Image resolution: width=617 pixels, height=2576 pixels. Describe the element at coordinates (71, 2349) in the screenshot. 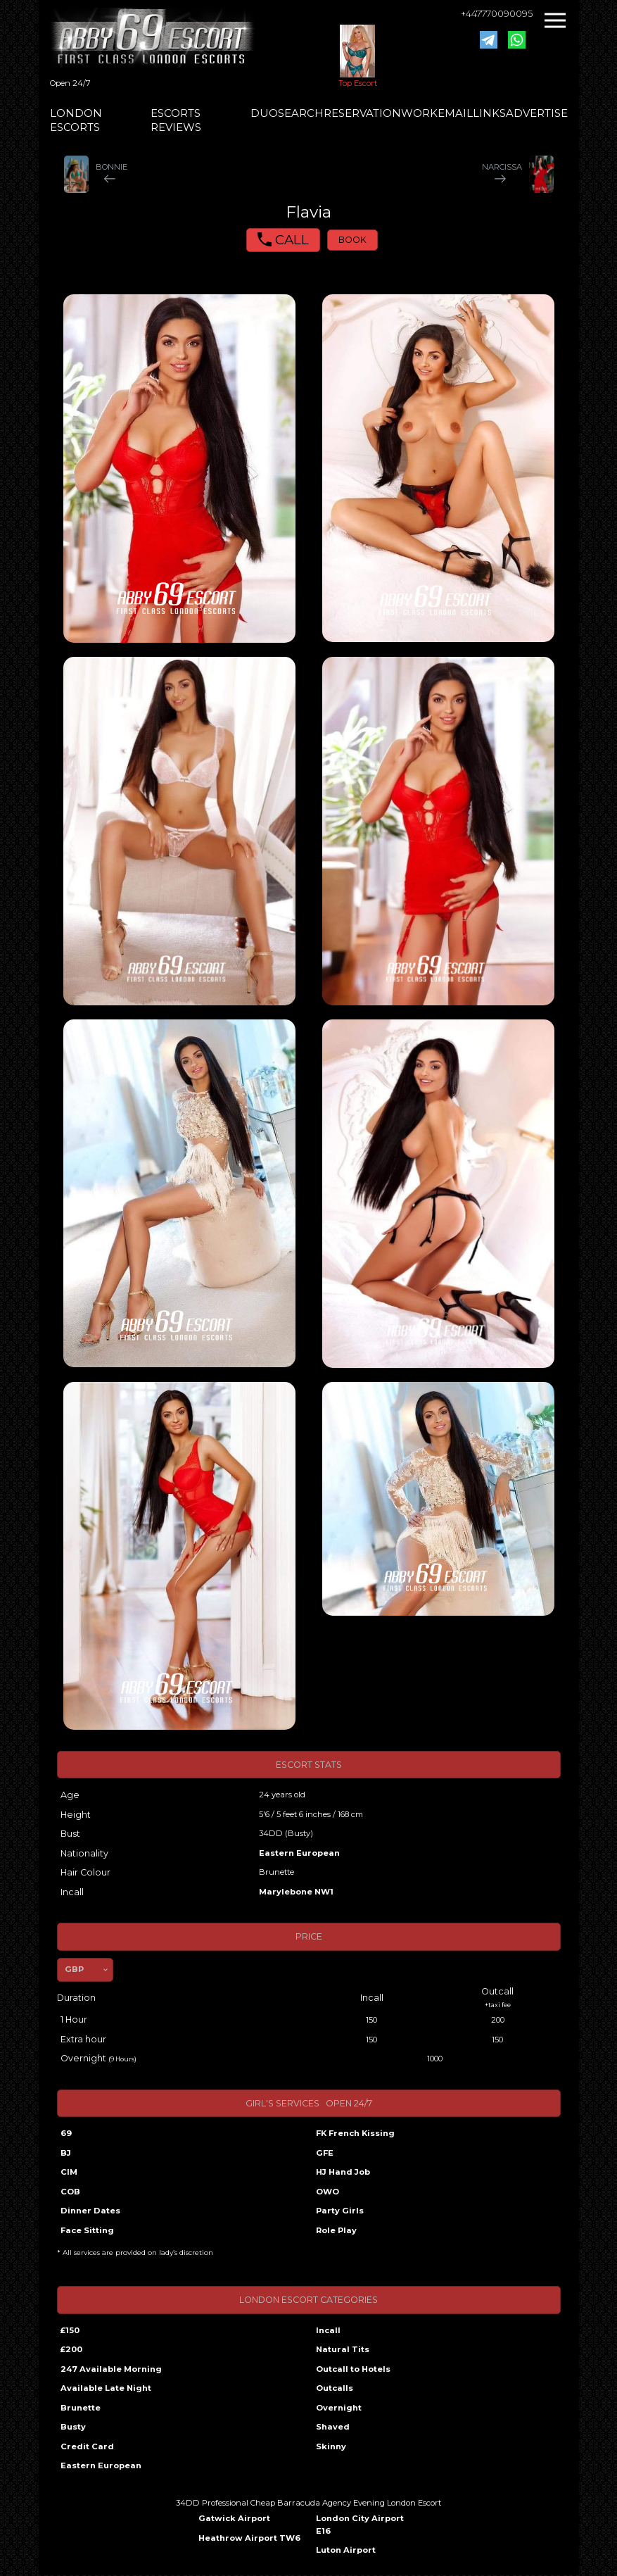

I see `£200` at that location.